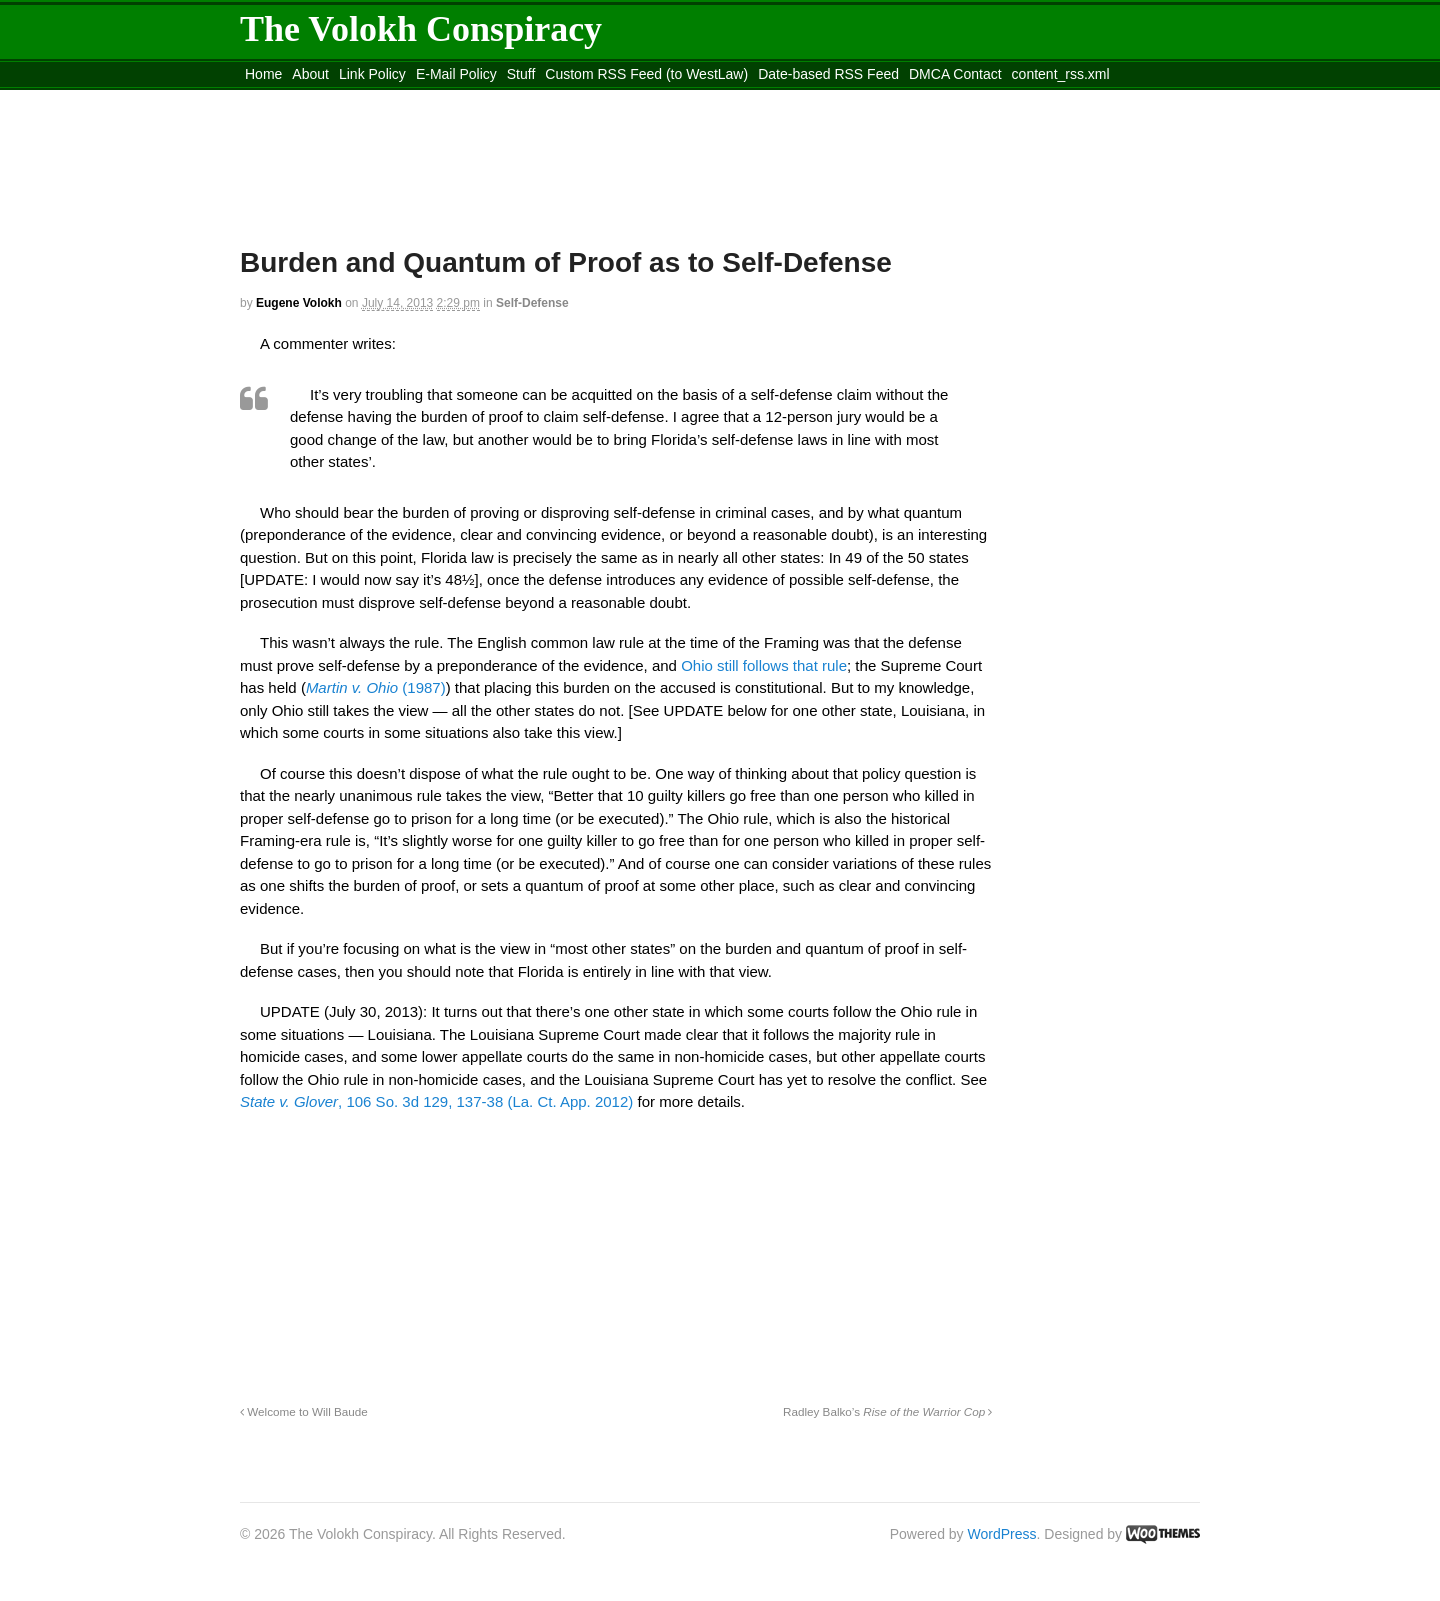 The width and height of the screenshot is (1440, 1601). I want to click on Date-based RSS Feed, so click(828, 74).